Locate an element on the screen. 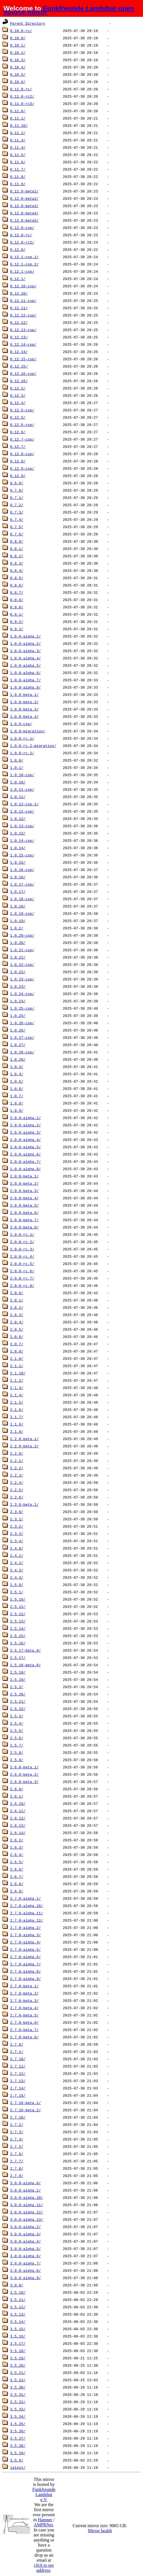 The image size is (143, 2576). 2.0.7/ is located at coordinates (16, 1343).